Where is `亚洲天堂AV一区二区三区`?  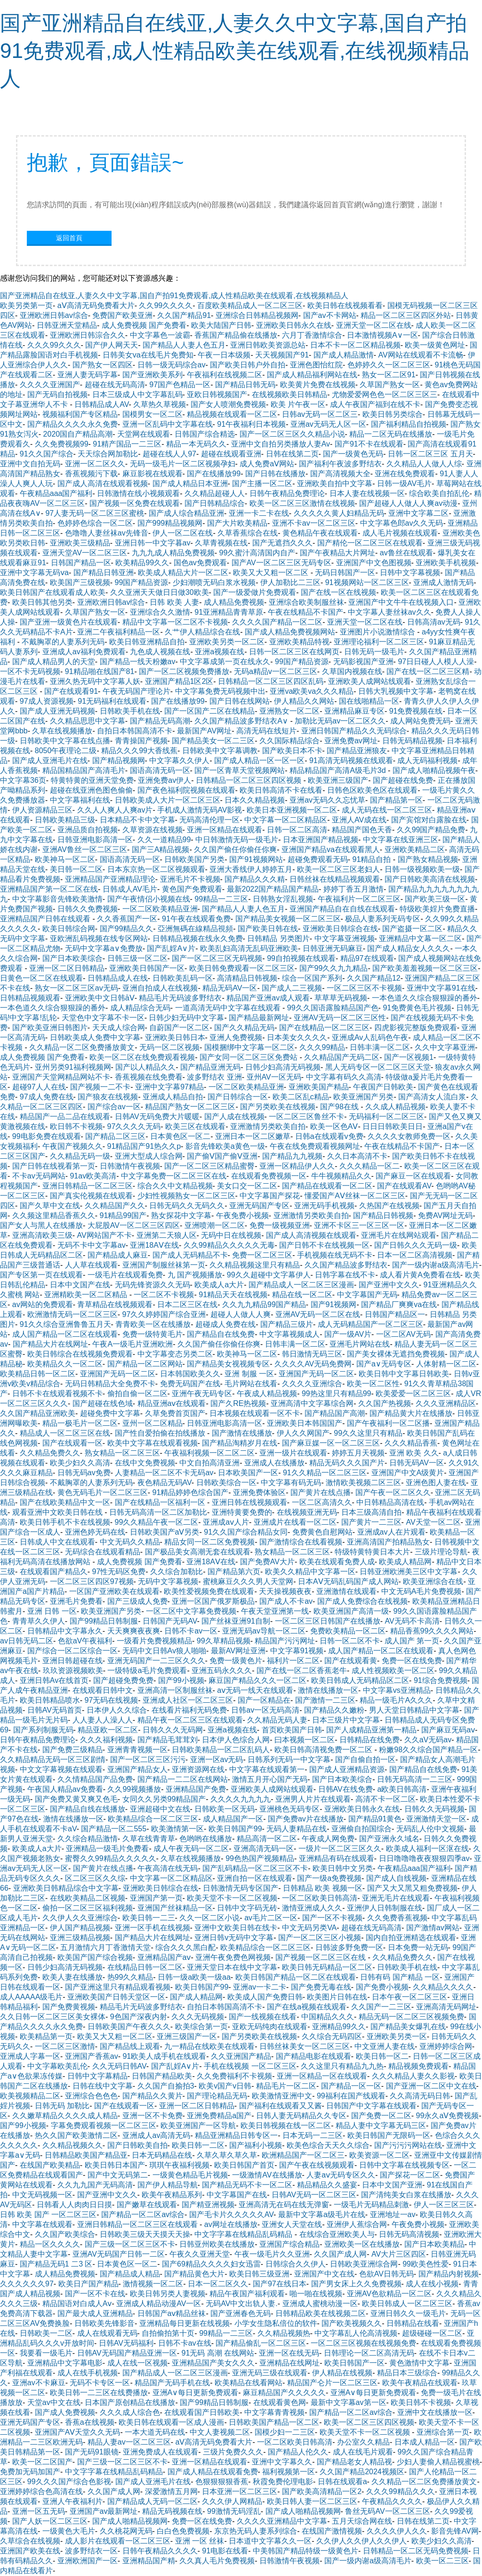 亚洲天堂AV一区二区三区 is located at coordinates (84, 553).